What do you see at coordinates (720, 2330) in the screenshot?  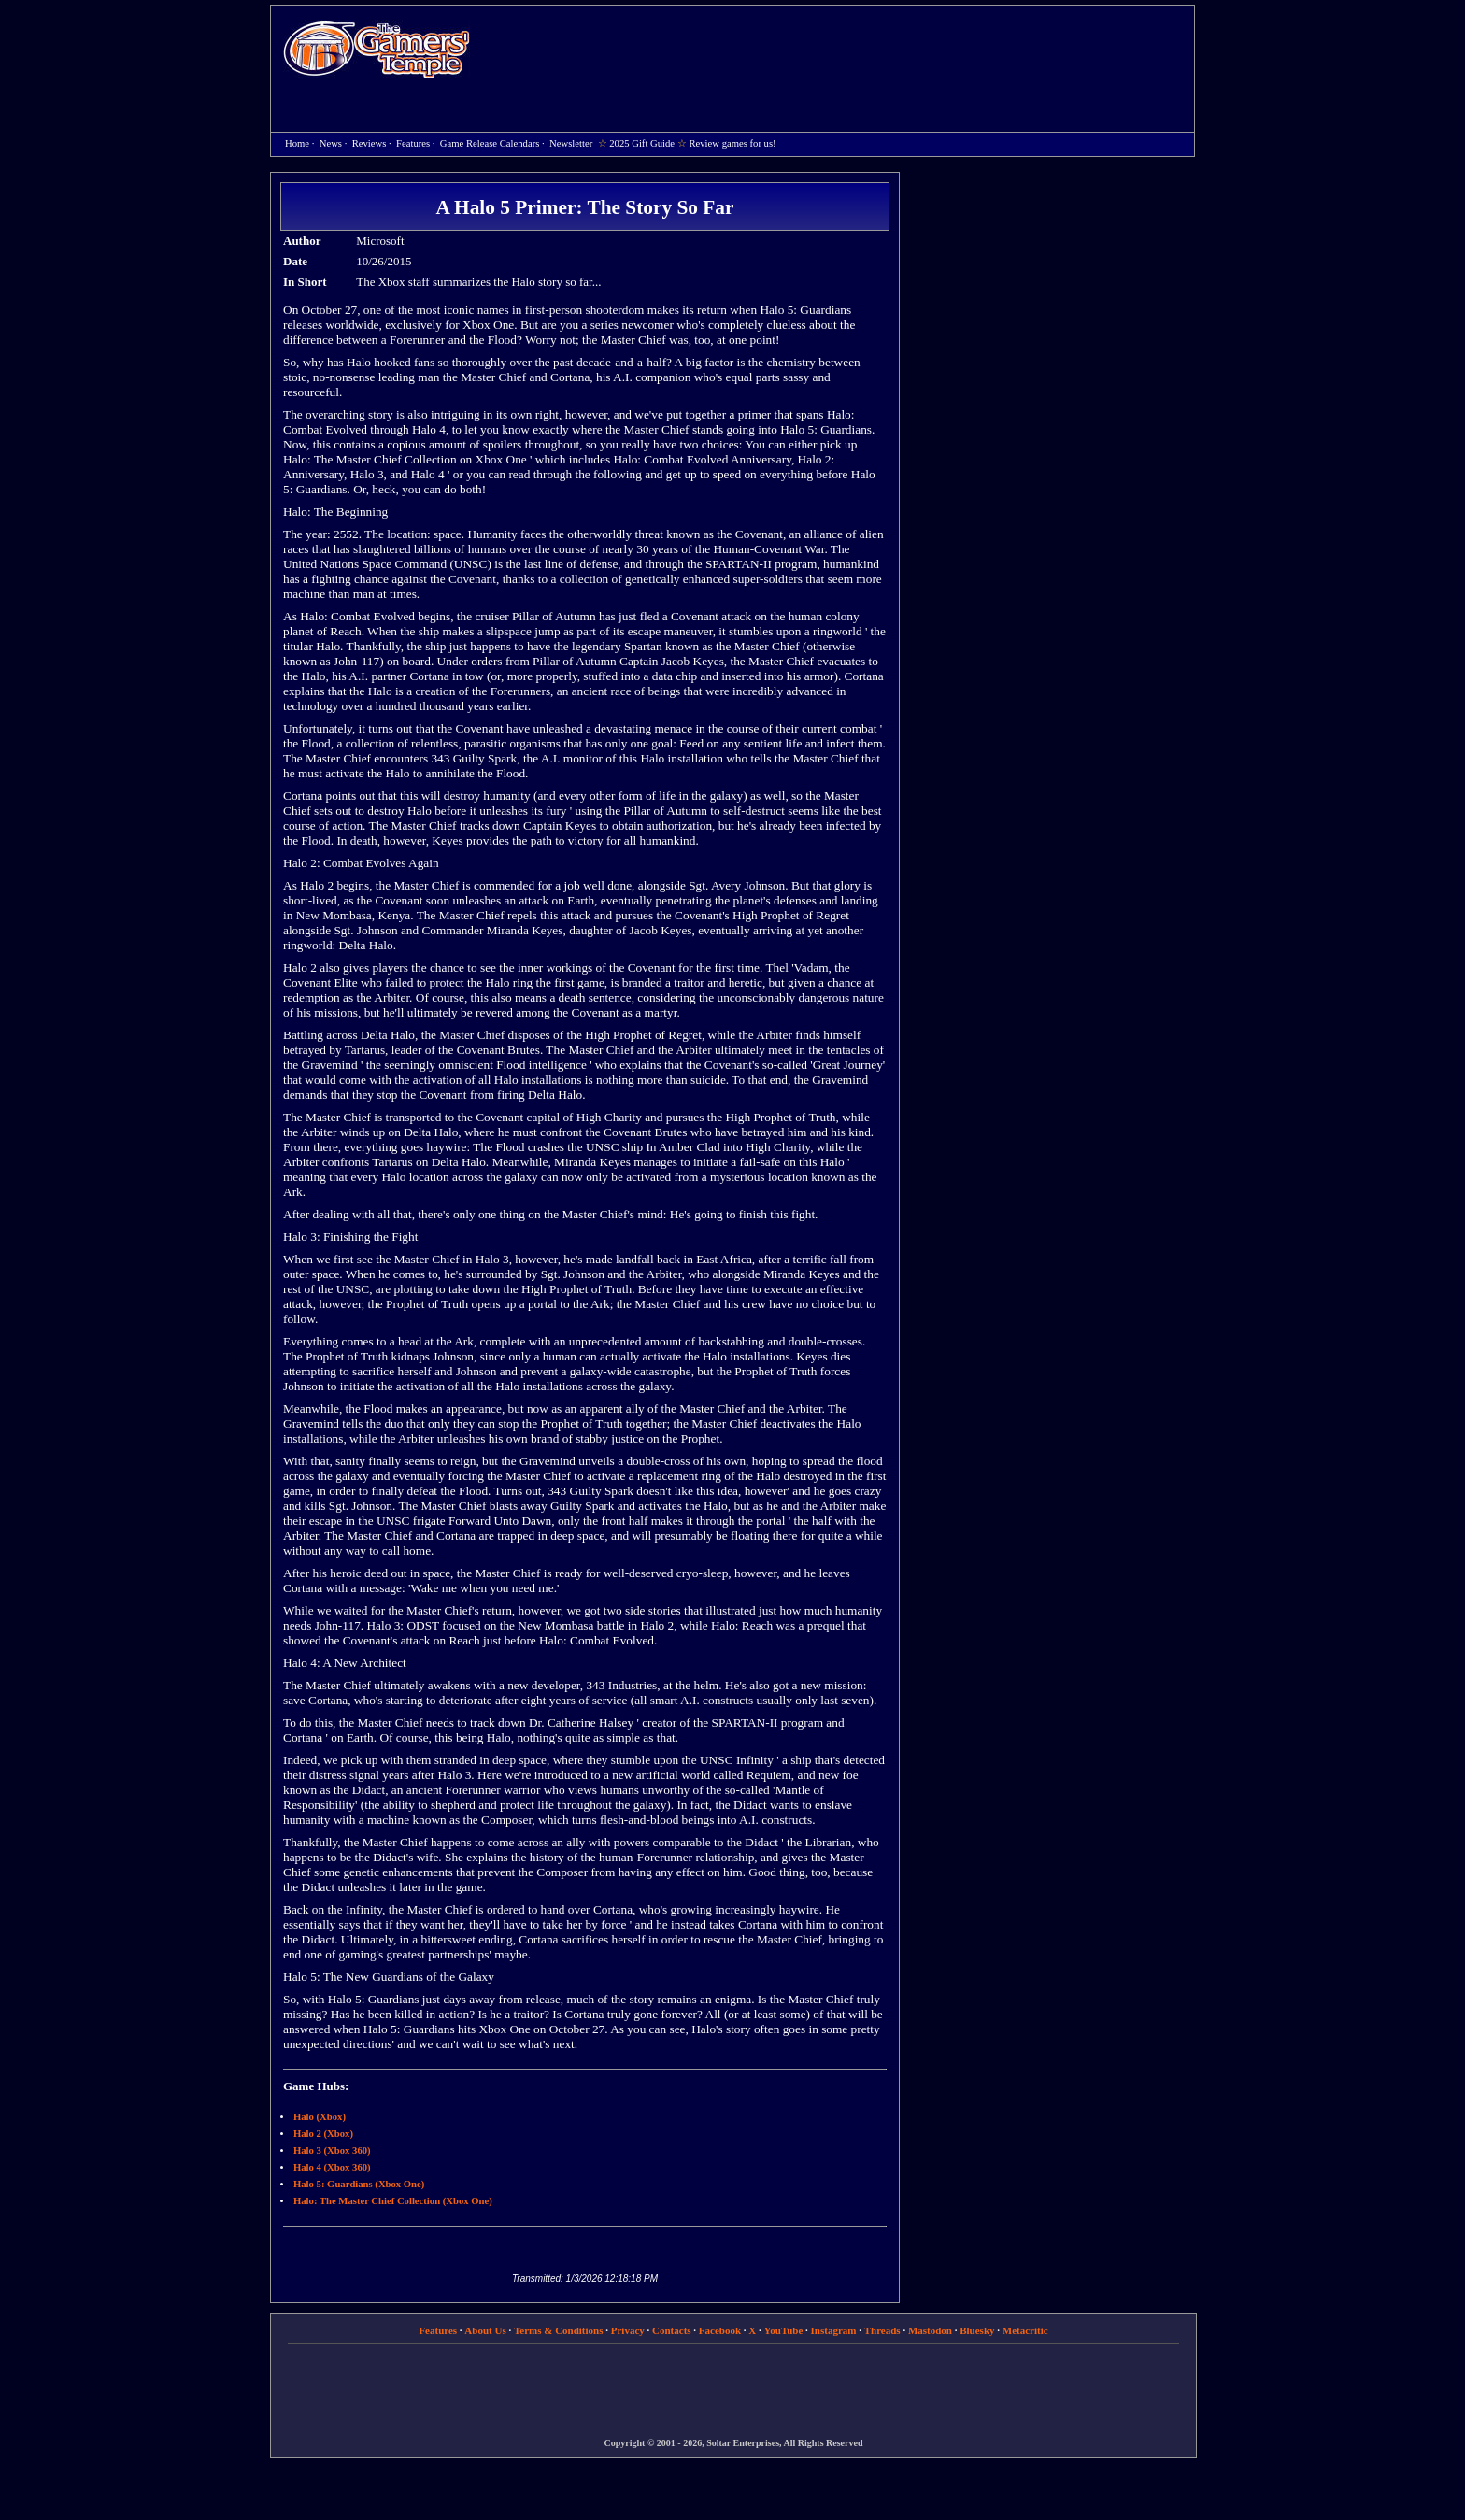 I see `Facebook` at bounding box center [720, 2330].